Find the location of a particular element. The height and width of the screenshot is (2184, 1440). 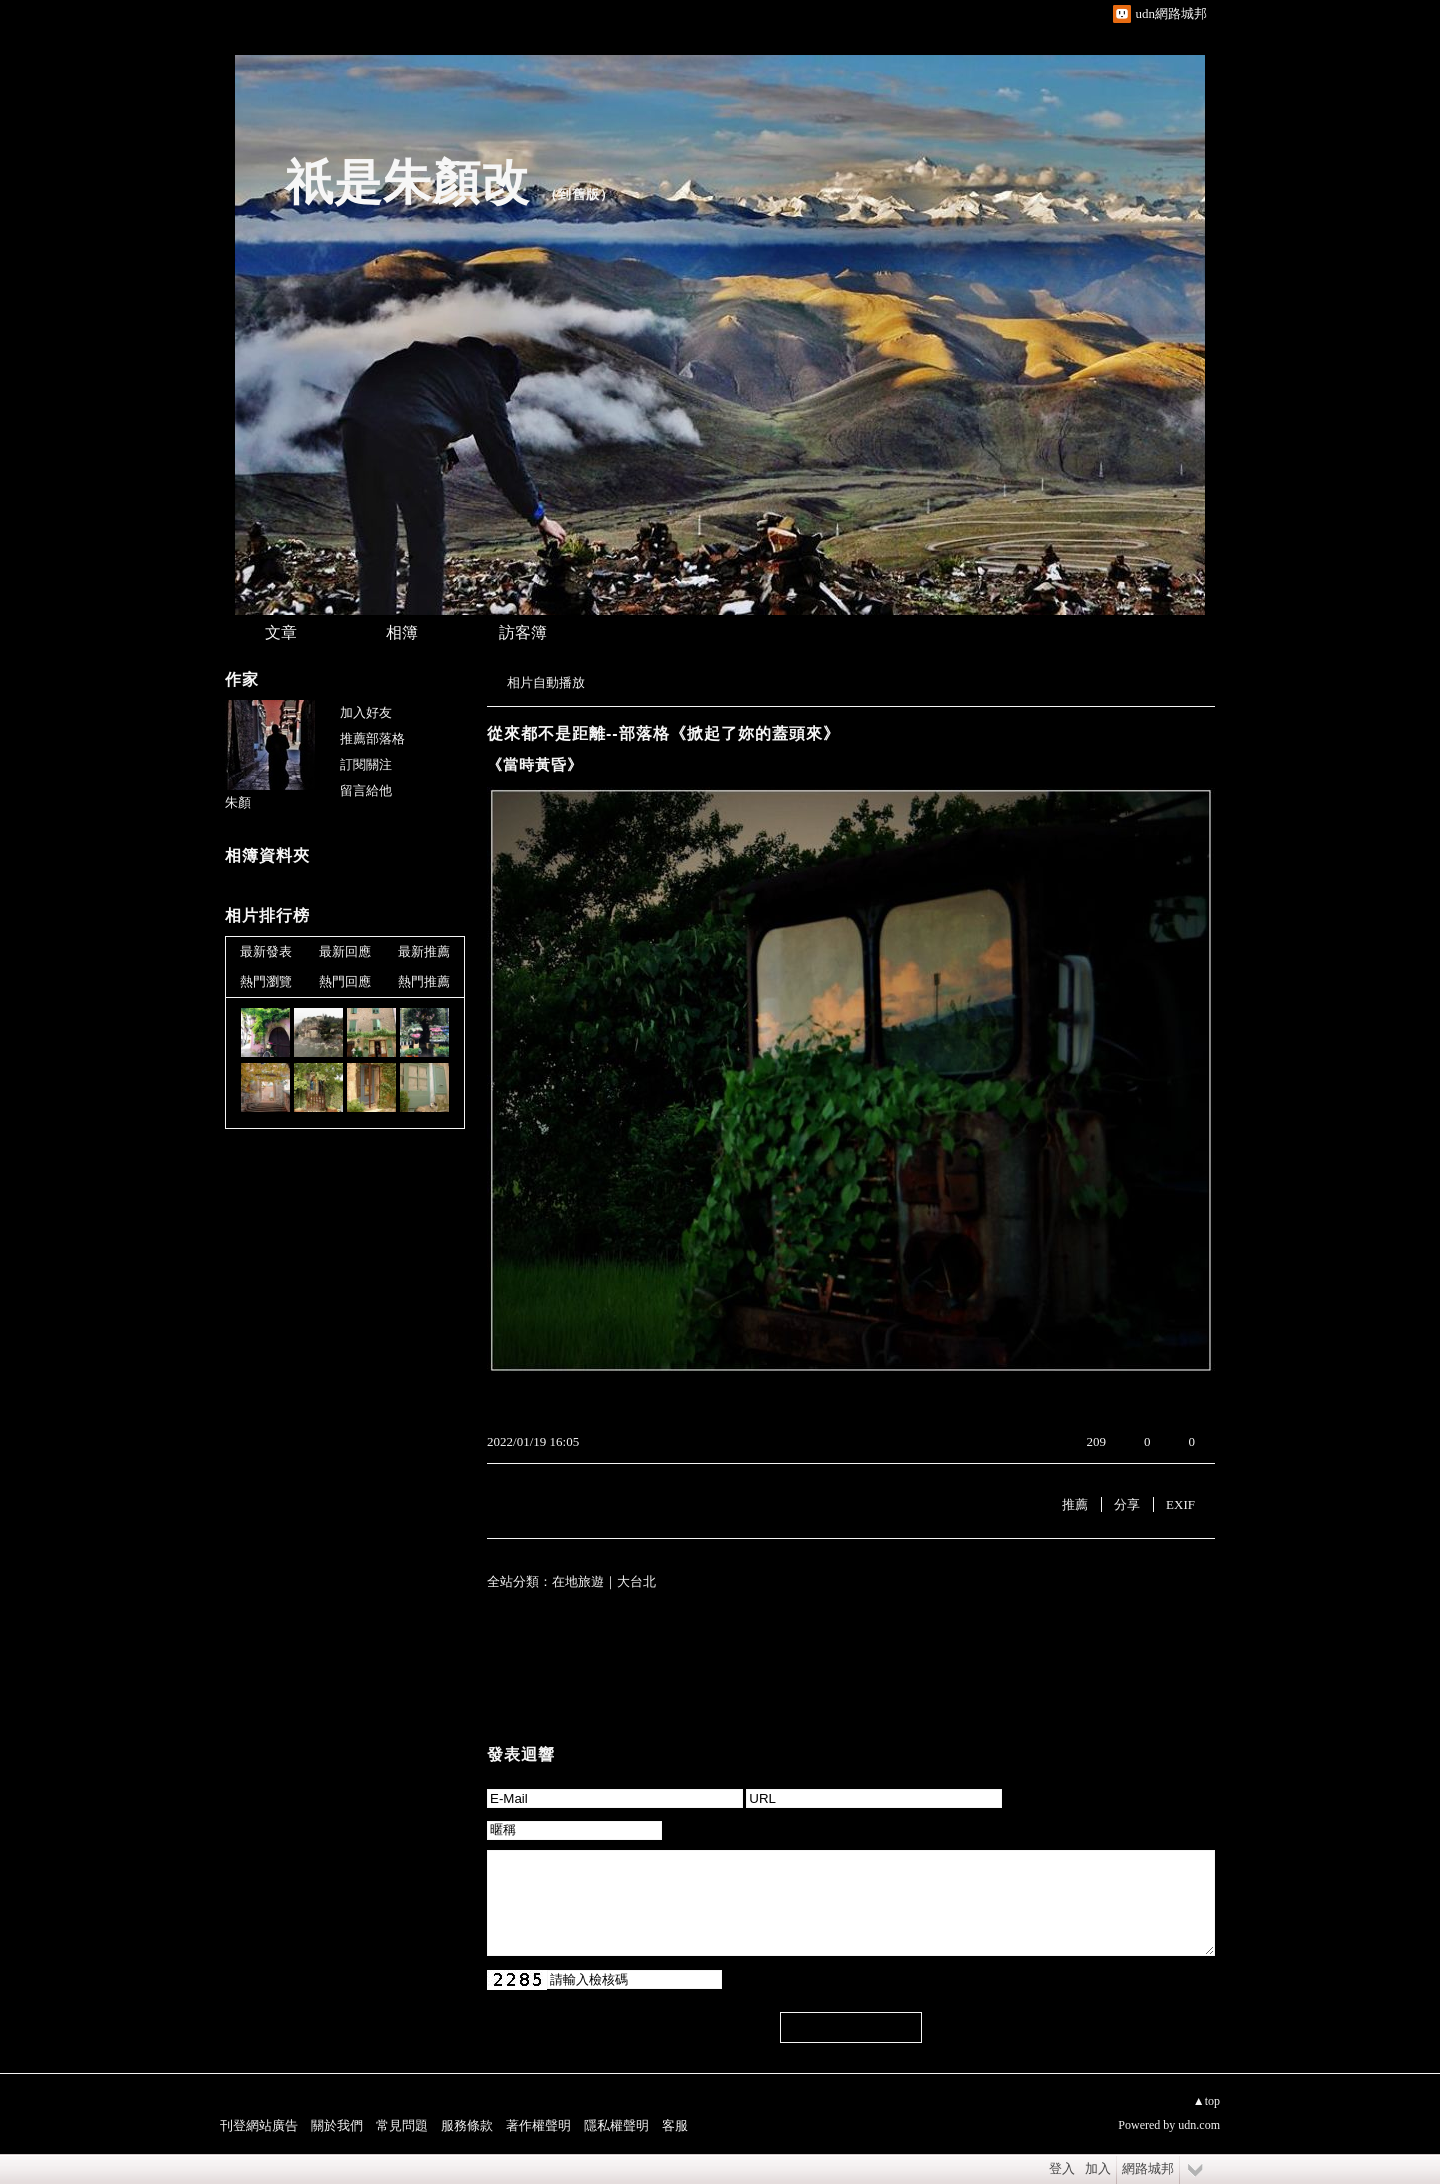

最新推薦 is located at coordinates (424, 951).